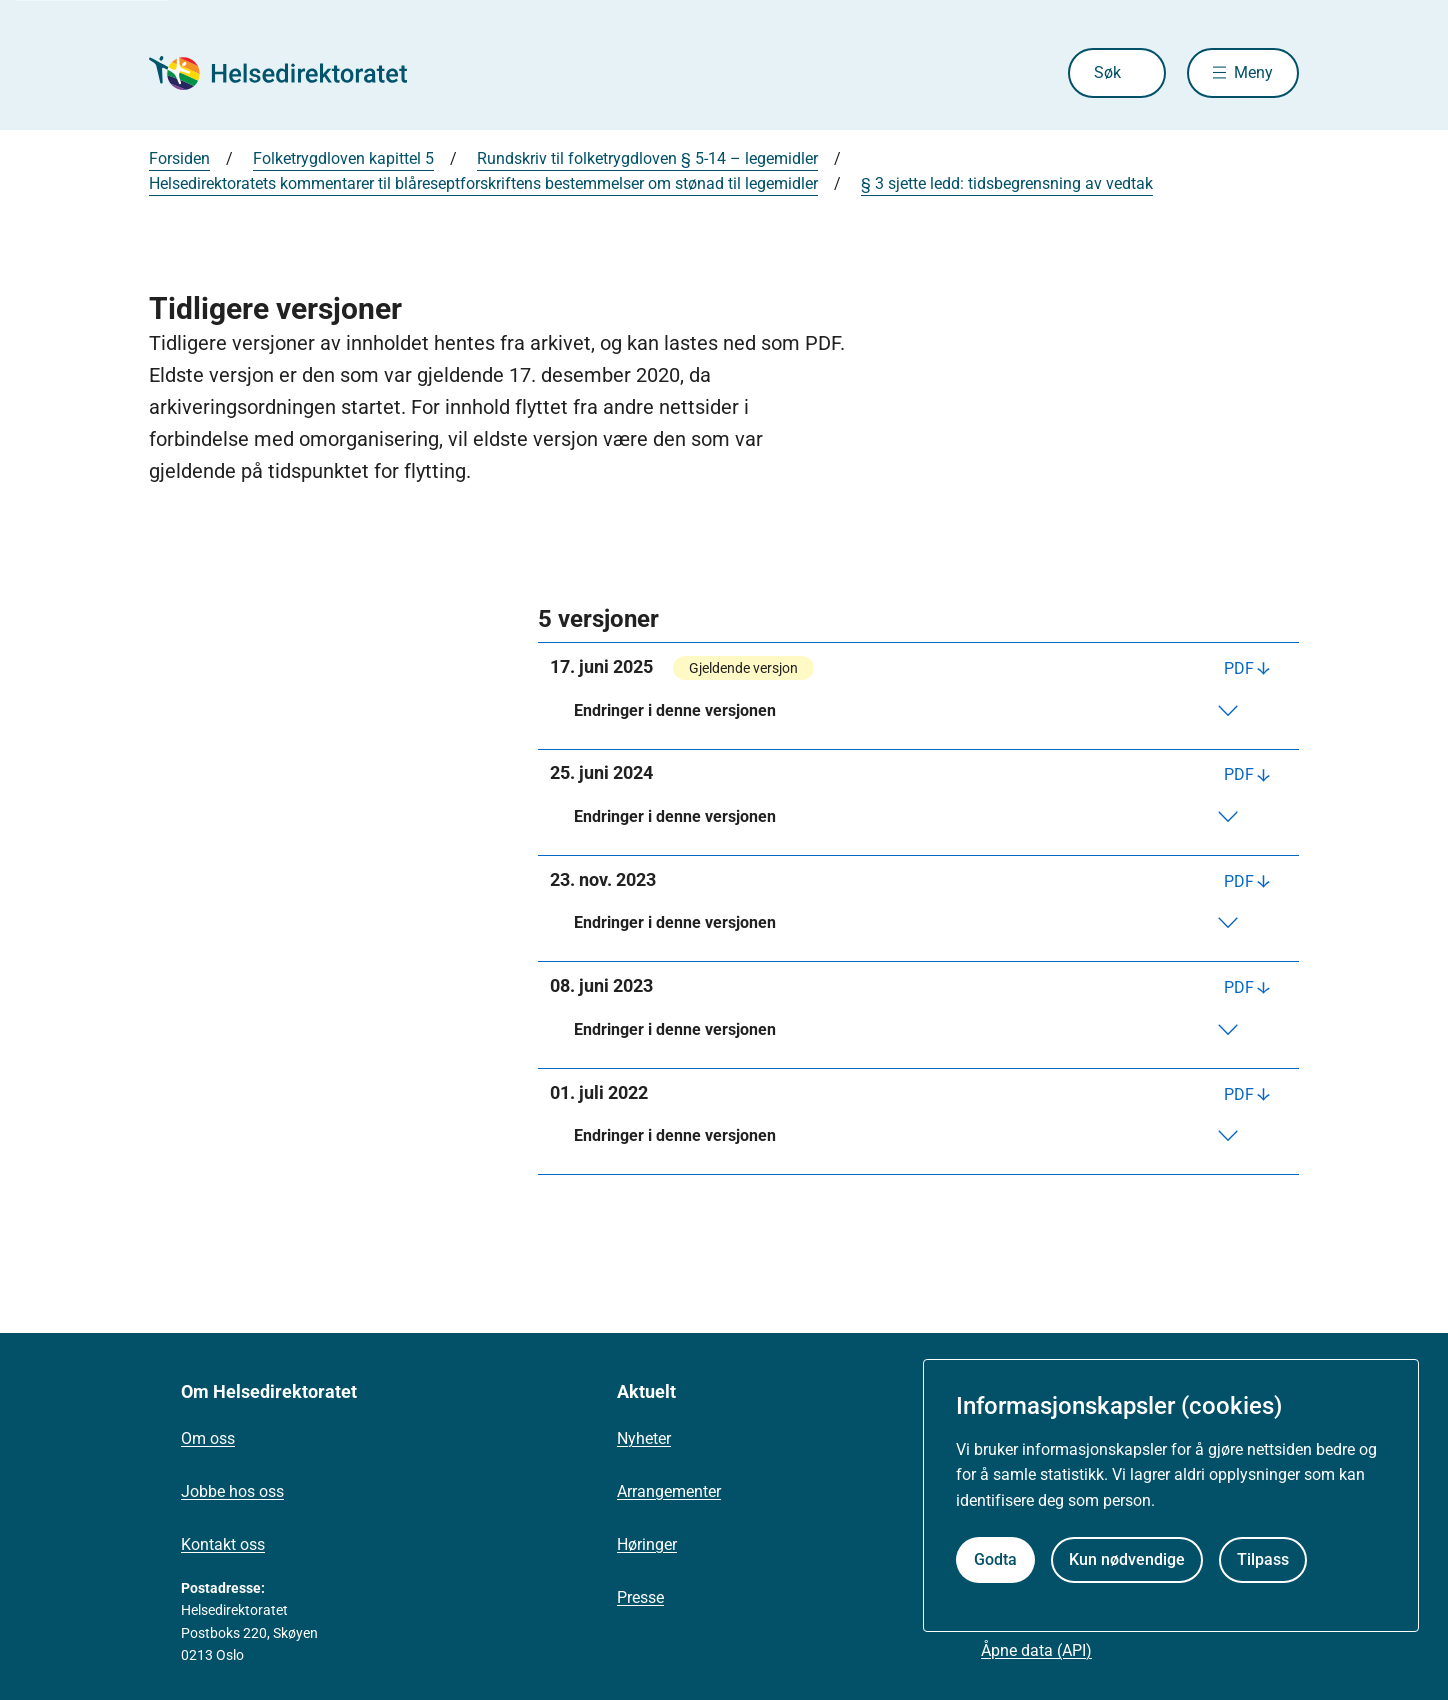  I want to click on Presse, so click(640, 1597).